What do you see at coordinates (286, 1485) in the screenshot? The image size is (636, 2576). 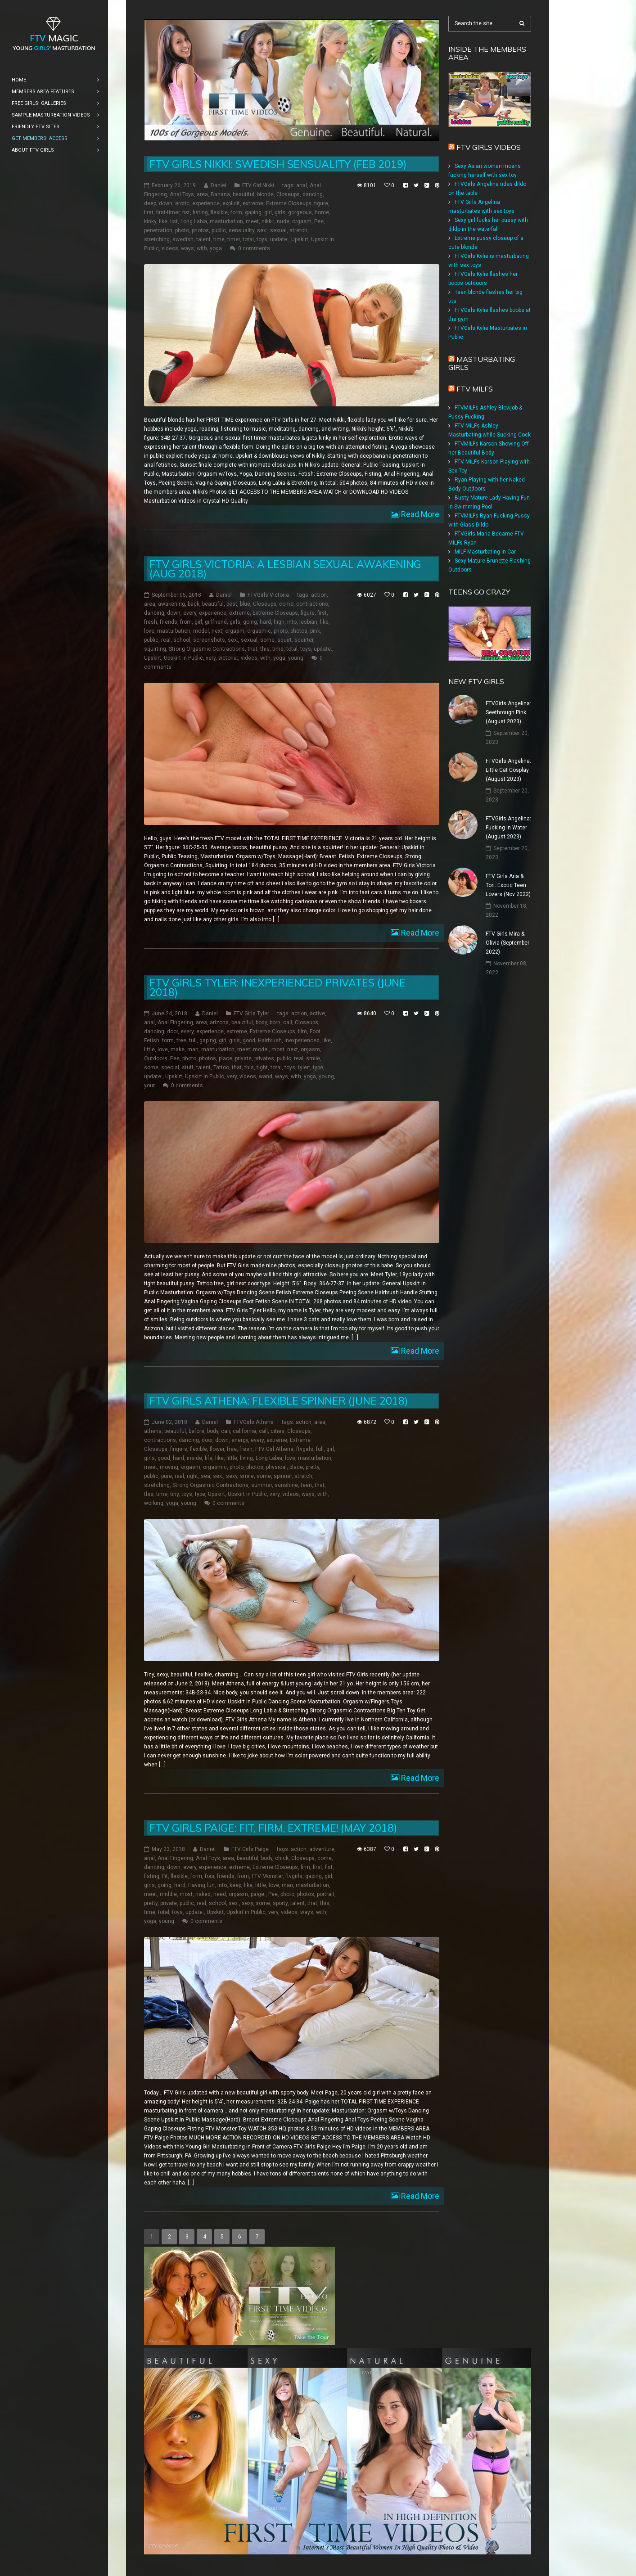 I see `sunshine` at bounding box center [286, 1485].